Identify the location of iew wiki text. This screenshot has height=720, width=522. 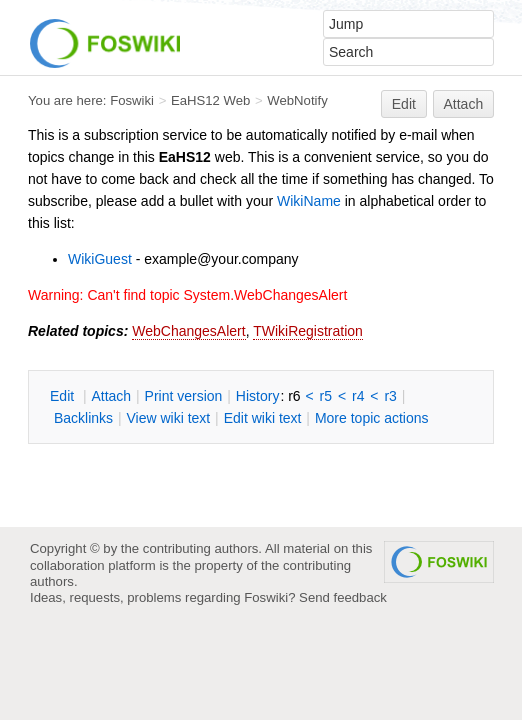
(168, 418).